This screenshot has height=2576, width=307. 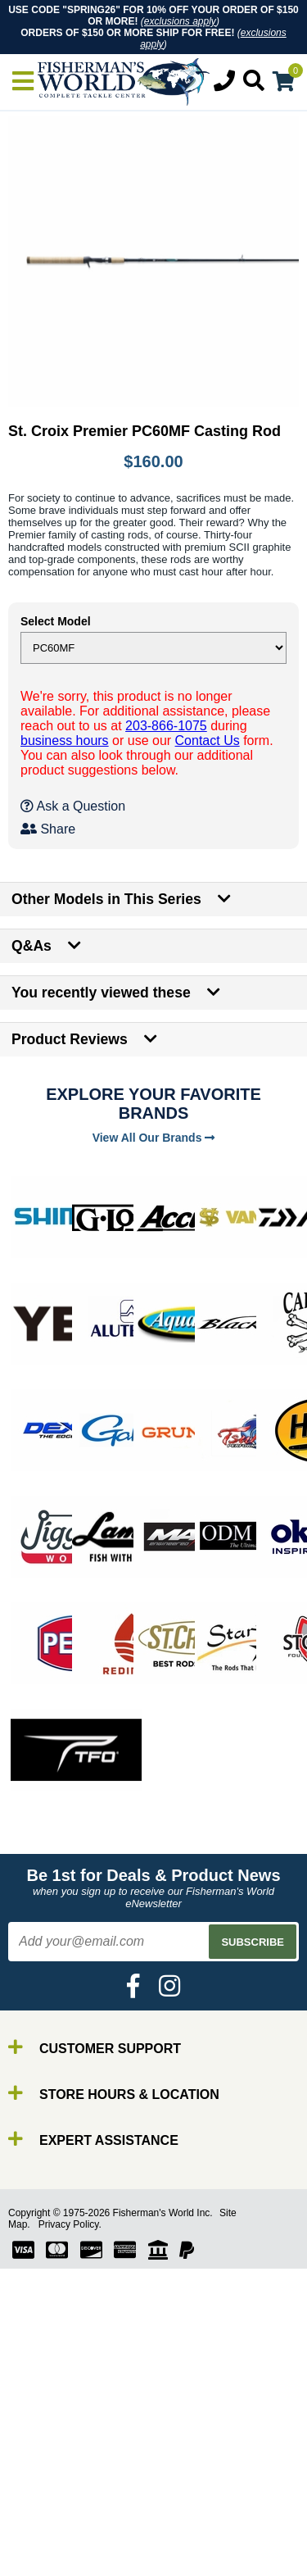 I want to click on 203-866-1075, so click(x=166, y=726).